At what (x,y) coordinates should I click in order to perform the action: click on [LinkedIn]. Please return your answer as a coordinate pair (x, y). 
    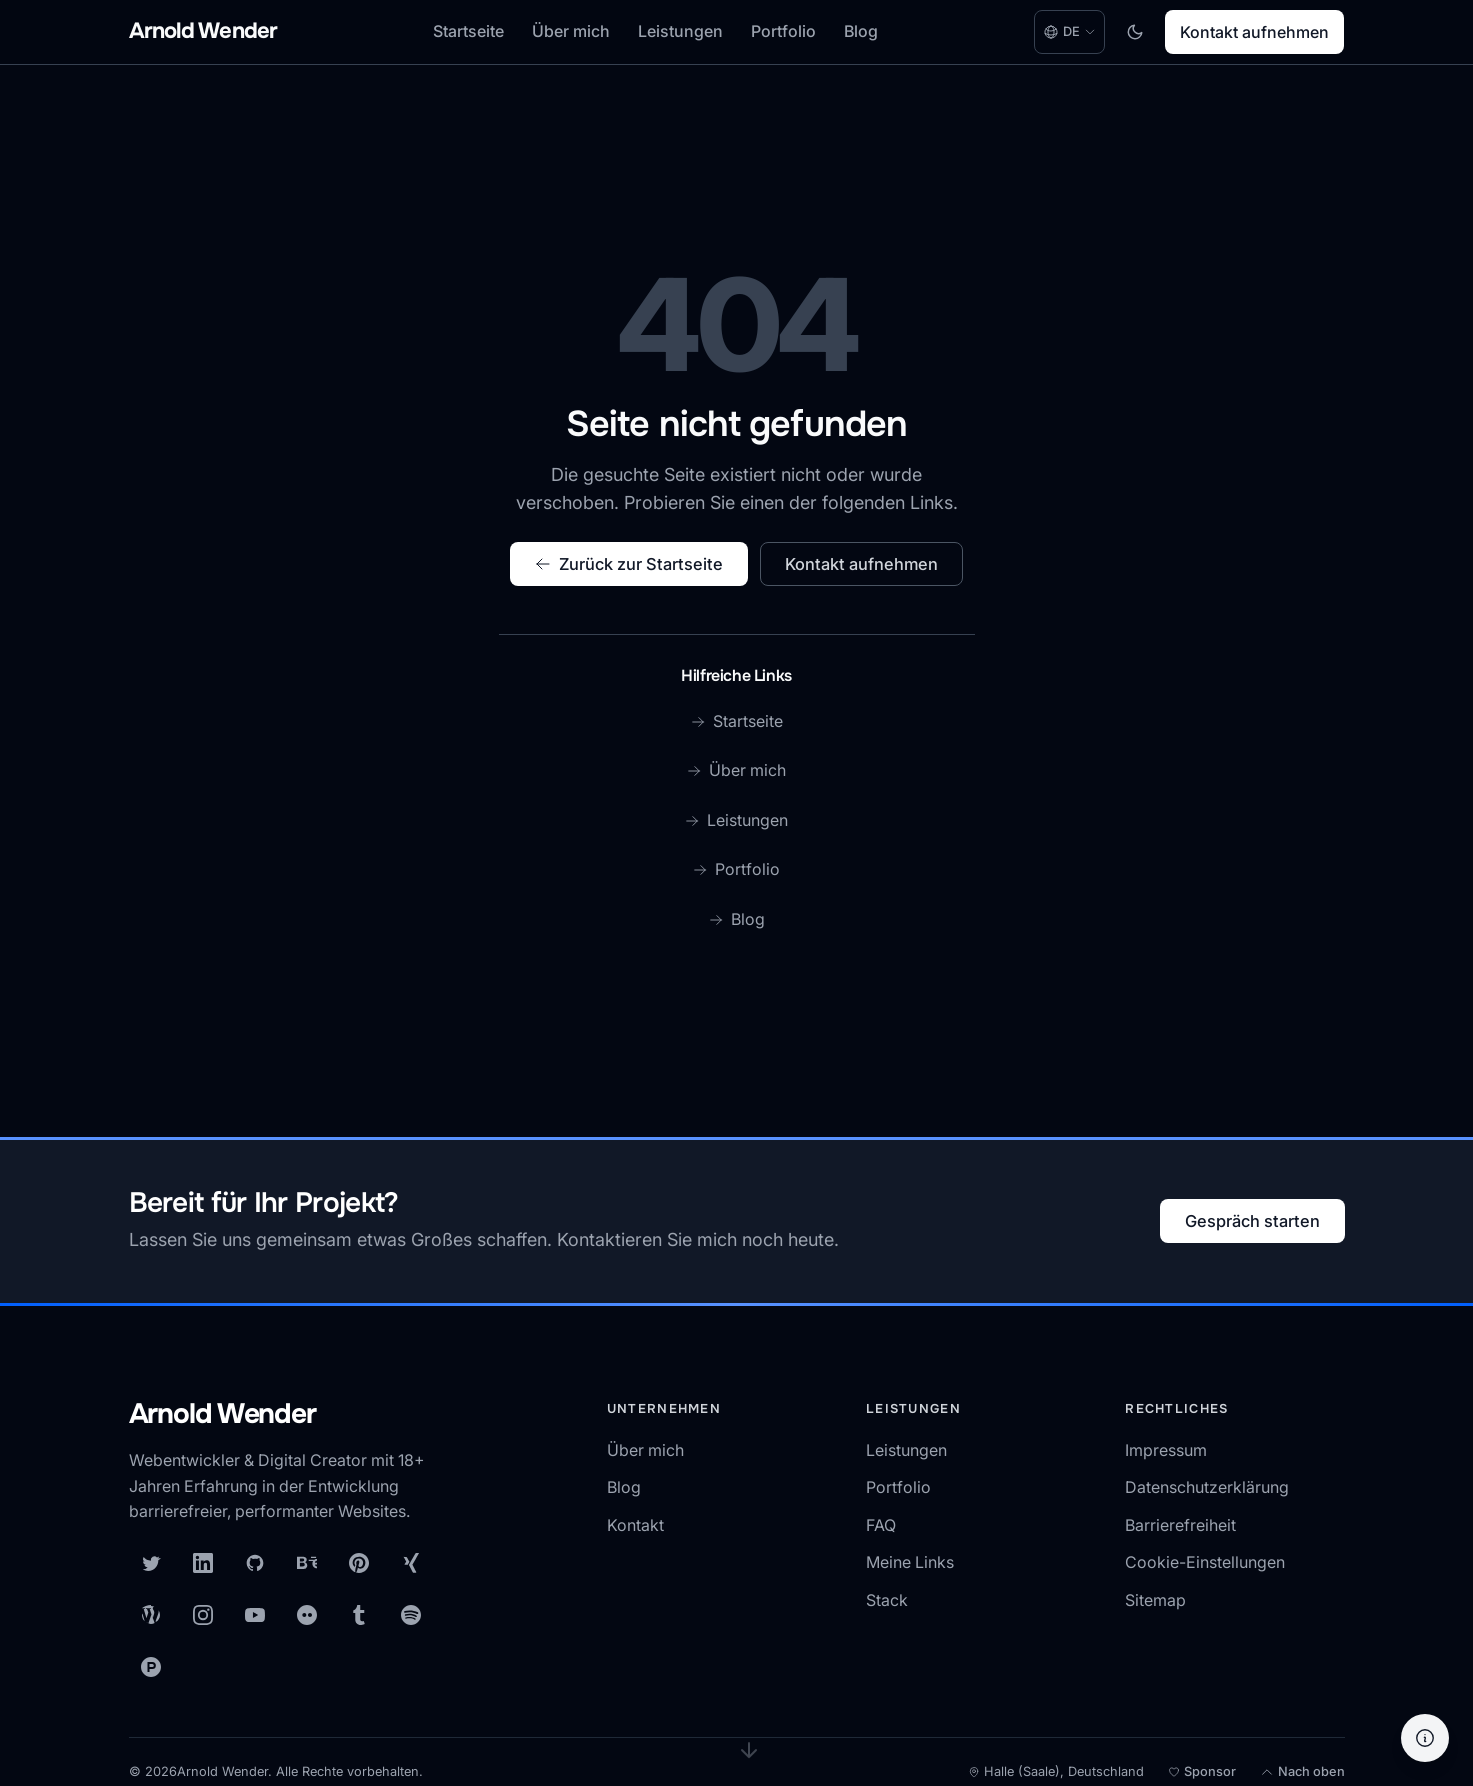
    Looking at the image, I should click on (203, 1563).